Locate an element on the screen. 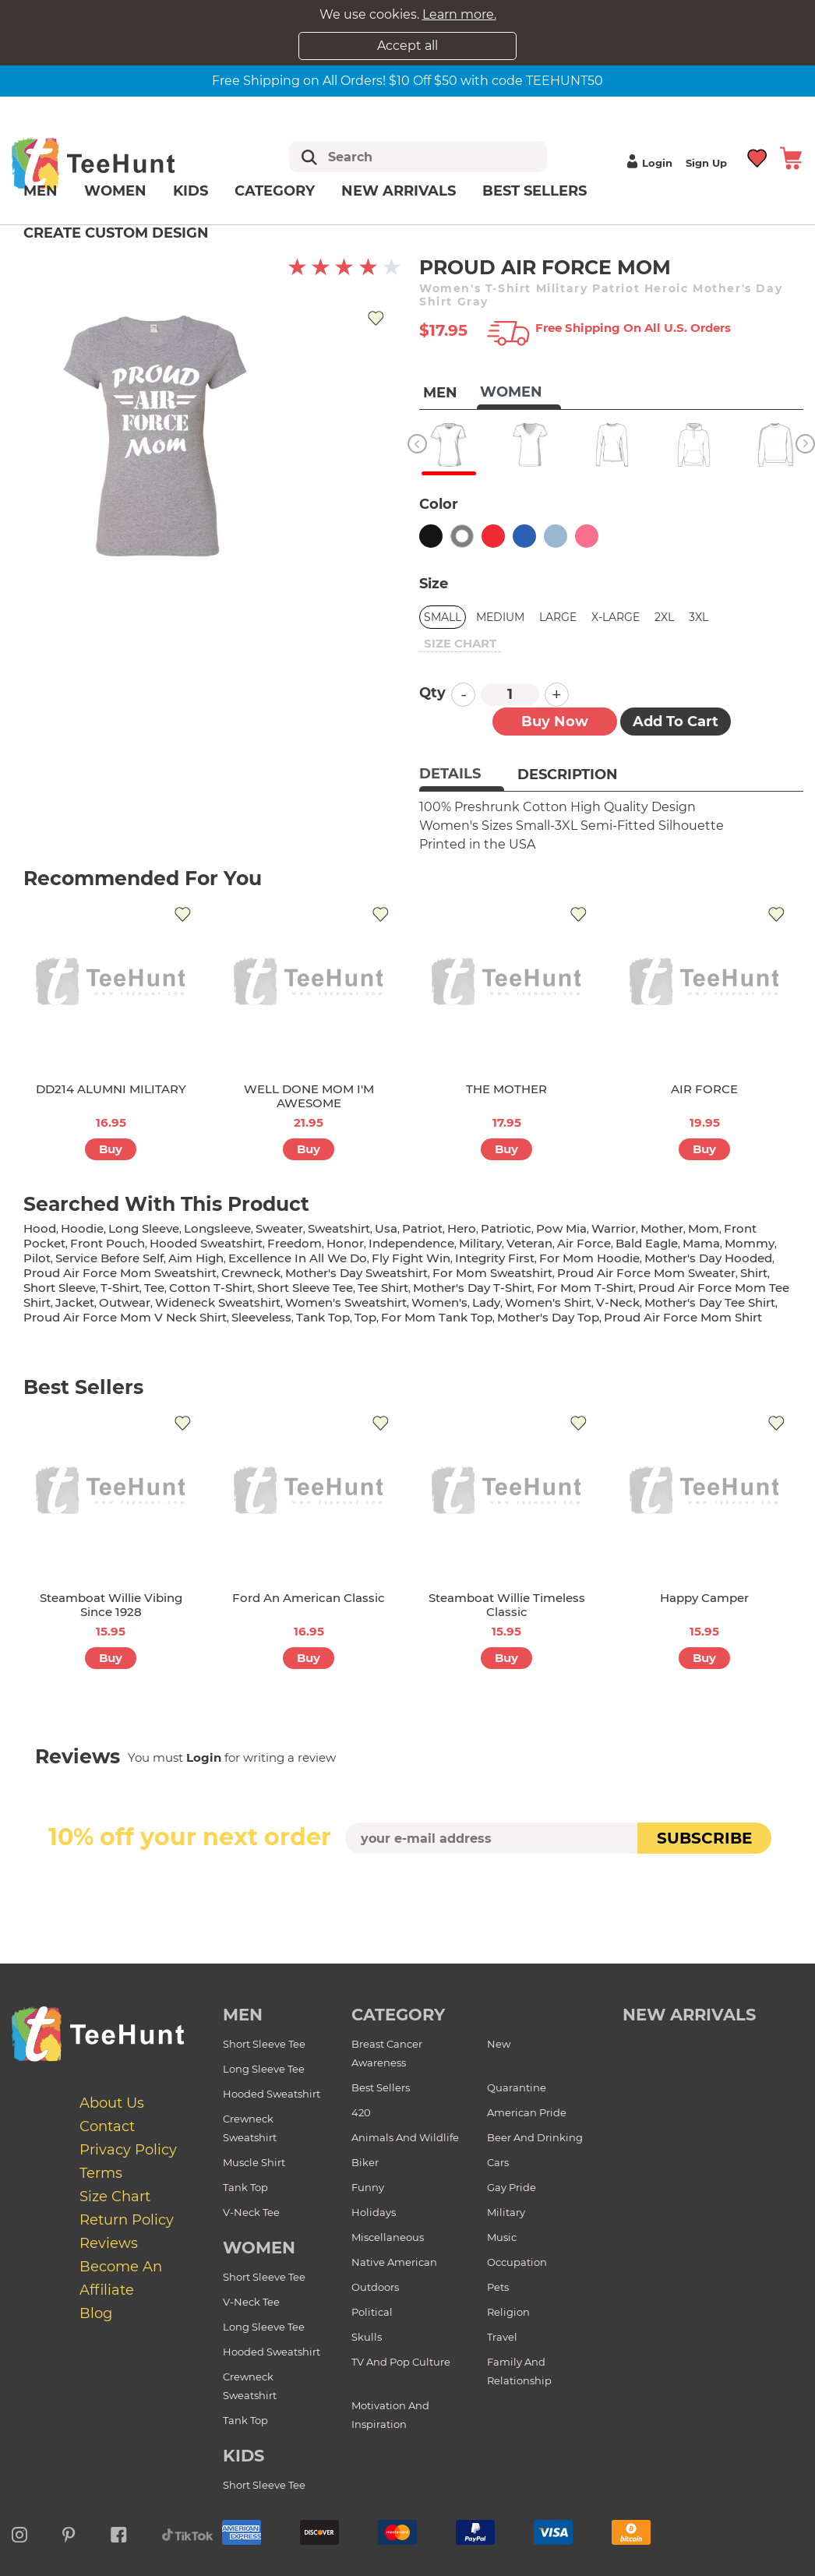  DD214 ALUMNI MILITARY is located at coordinates (111, 1089).